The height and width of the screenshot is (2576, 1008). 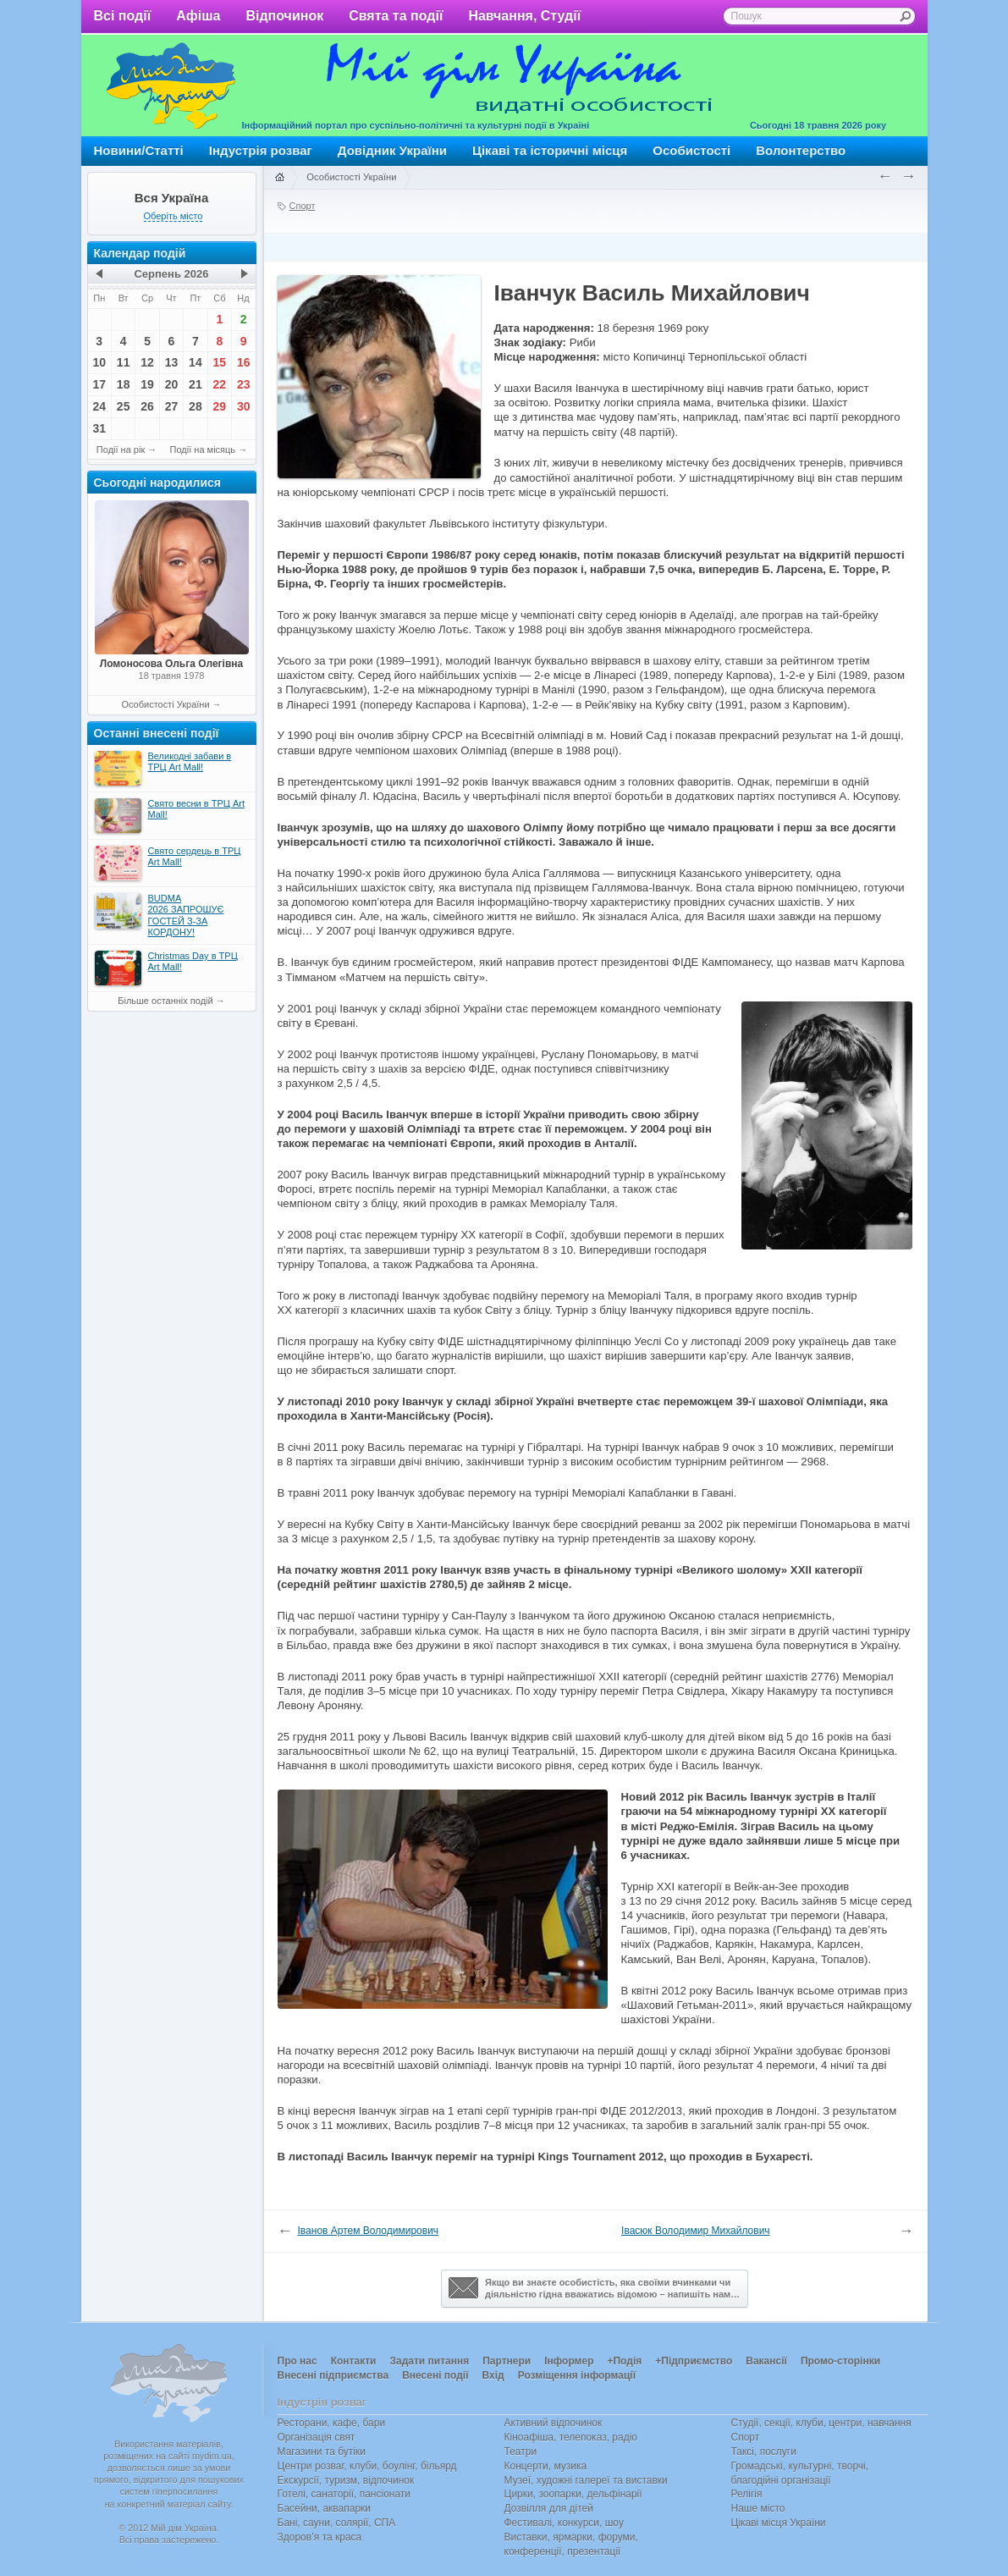 What do you see at coordinates (766, 2361) in the screenshot?
I see `Вакансії` at bounding box center [766, 2361].